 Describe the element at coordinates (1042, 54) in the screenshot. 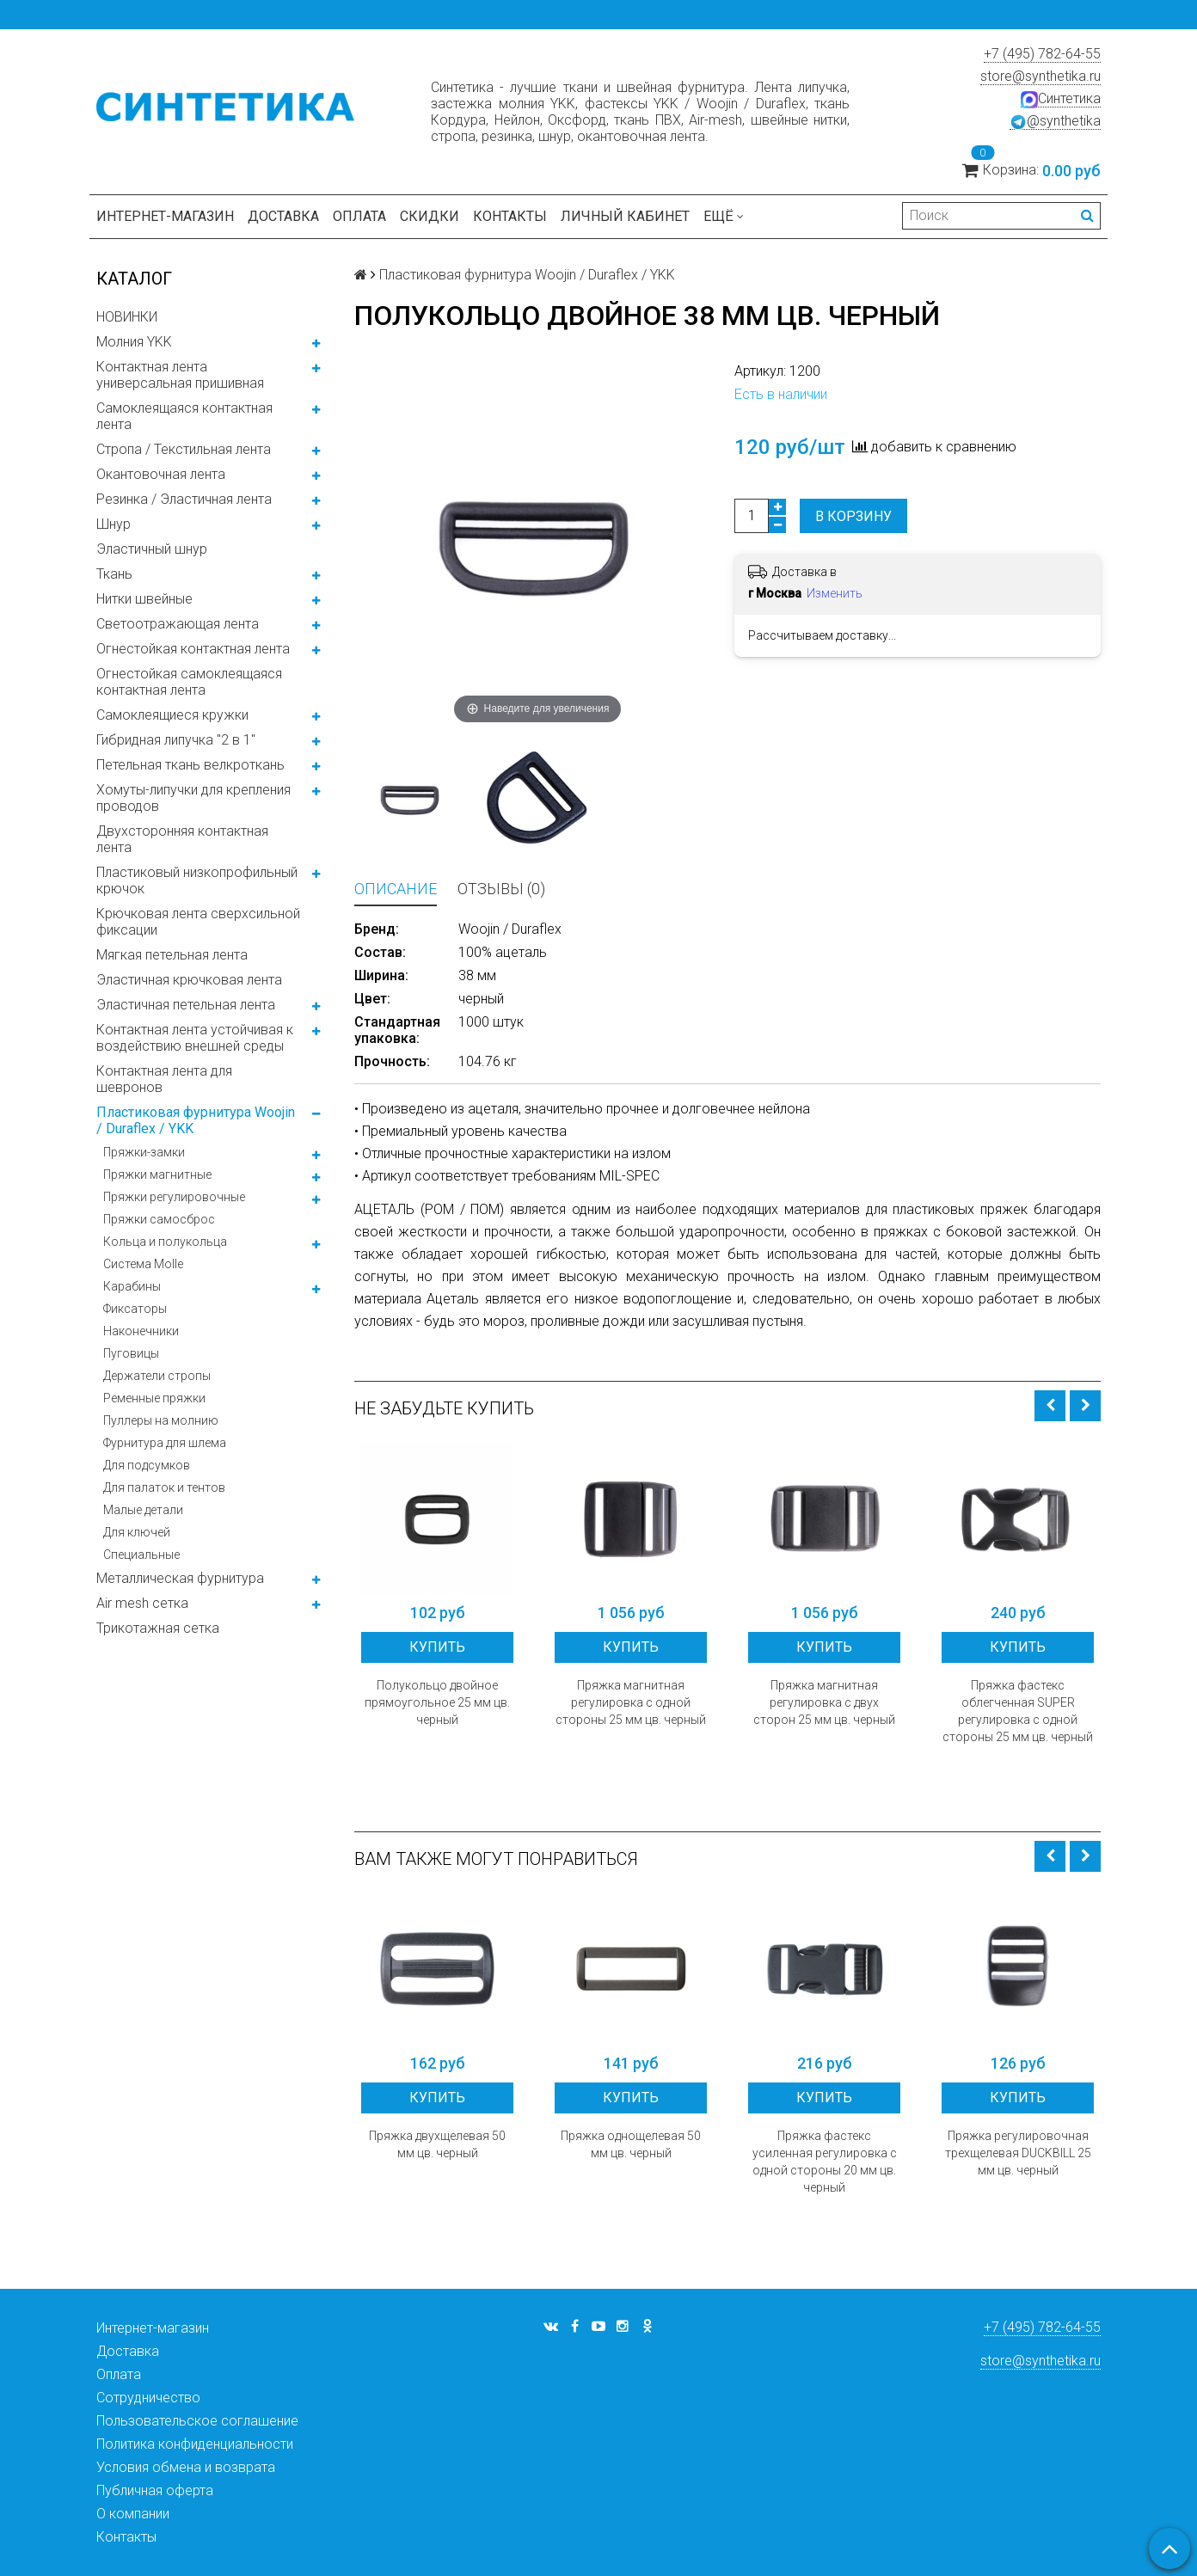

I see `+7 (495) 782-64-55` at that location.